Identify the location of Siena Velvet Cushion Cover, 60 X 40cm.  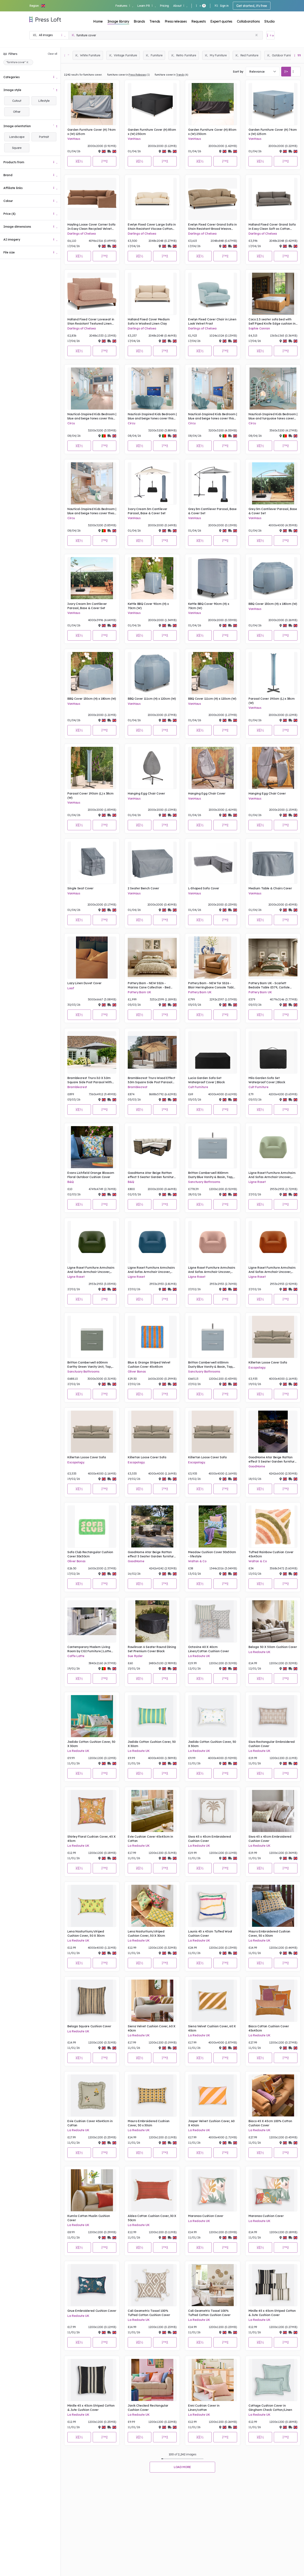
(151, 2028).